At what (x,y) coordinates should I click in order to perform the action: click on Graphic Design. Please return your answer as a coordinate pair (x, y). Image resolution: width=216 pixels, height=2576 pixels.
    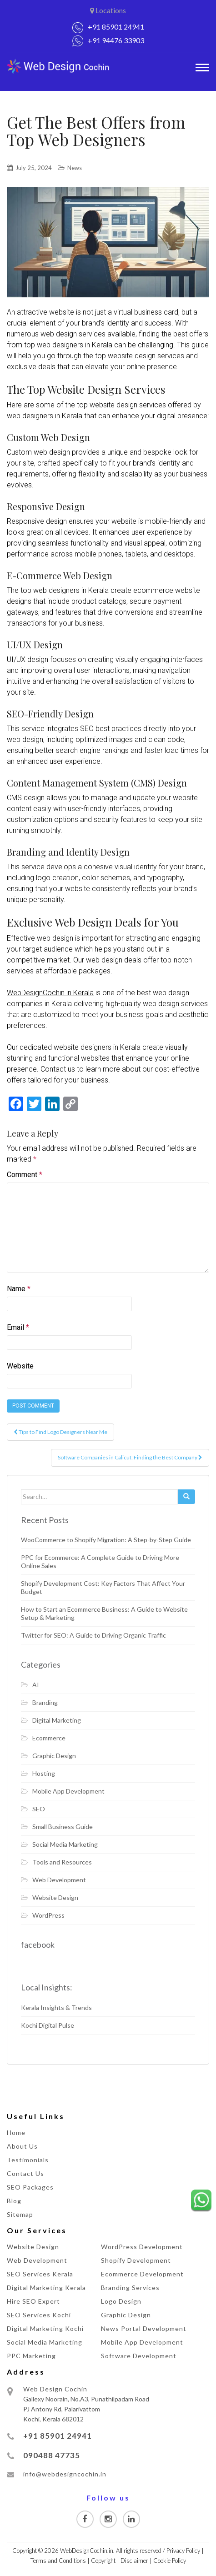
    Looking at the image, I should click on (54, 1755).